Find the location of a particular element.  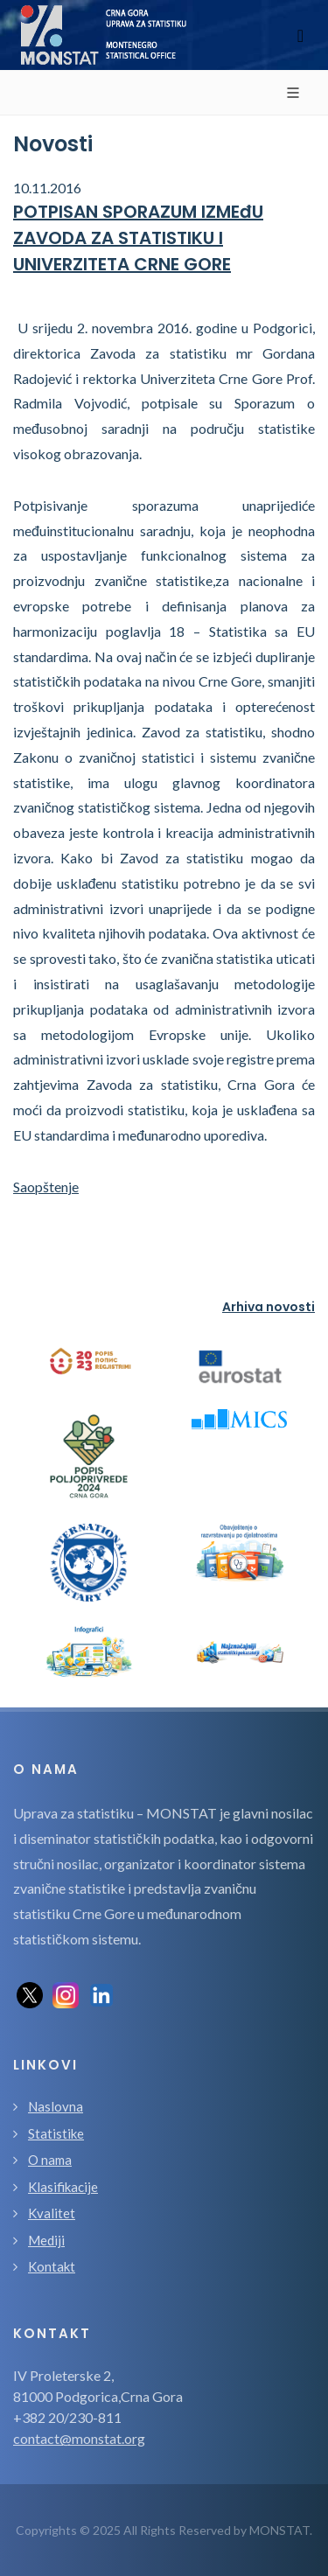

POTPISAN SPORAZUM IZMEđU ZAVODA ZA STATISTIKU I UNIVERZITETA CRNE GORE is located at coordinates (138, 237).